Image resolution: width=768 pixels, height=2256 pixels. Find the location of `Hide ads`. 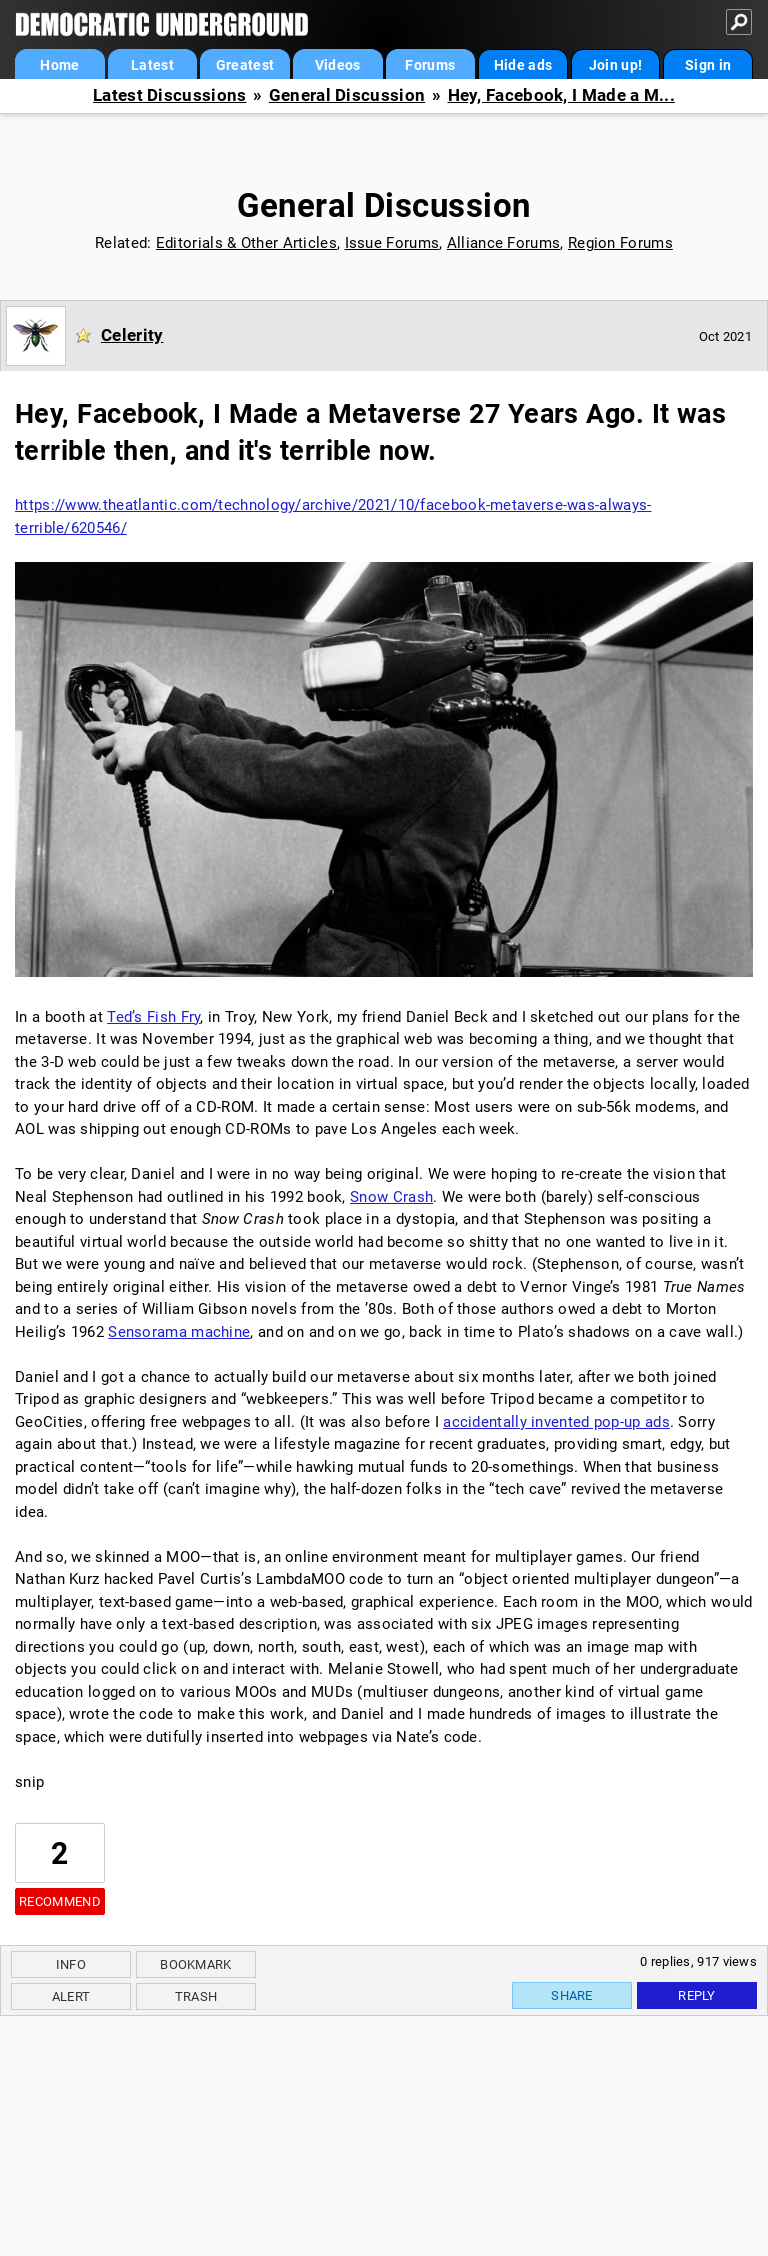

Hide ads is located at coordinates (523, 65).